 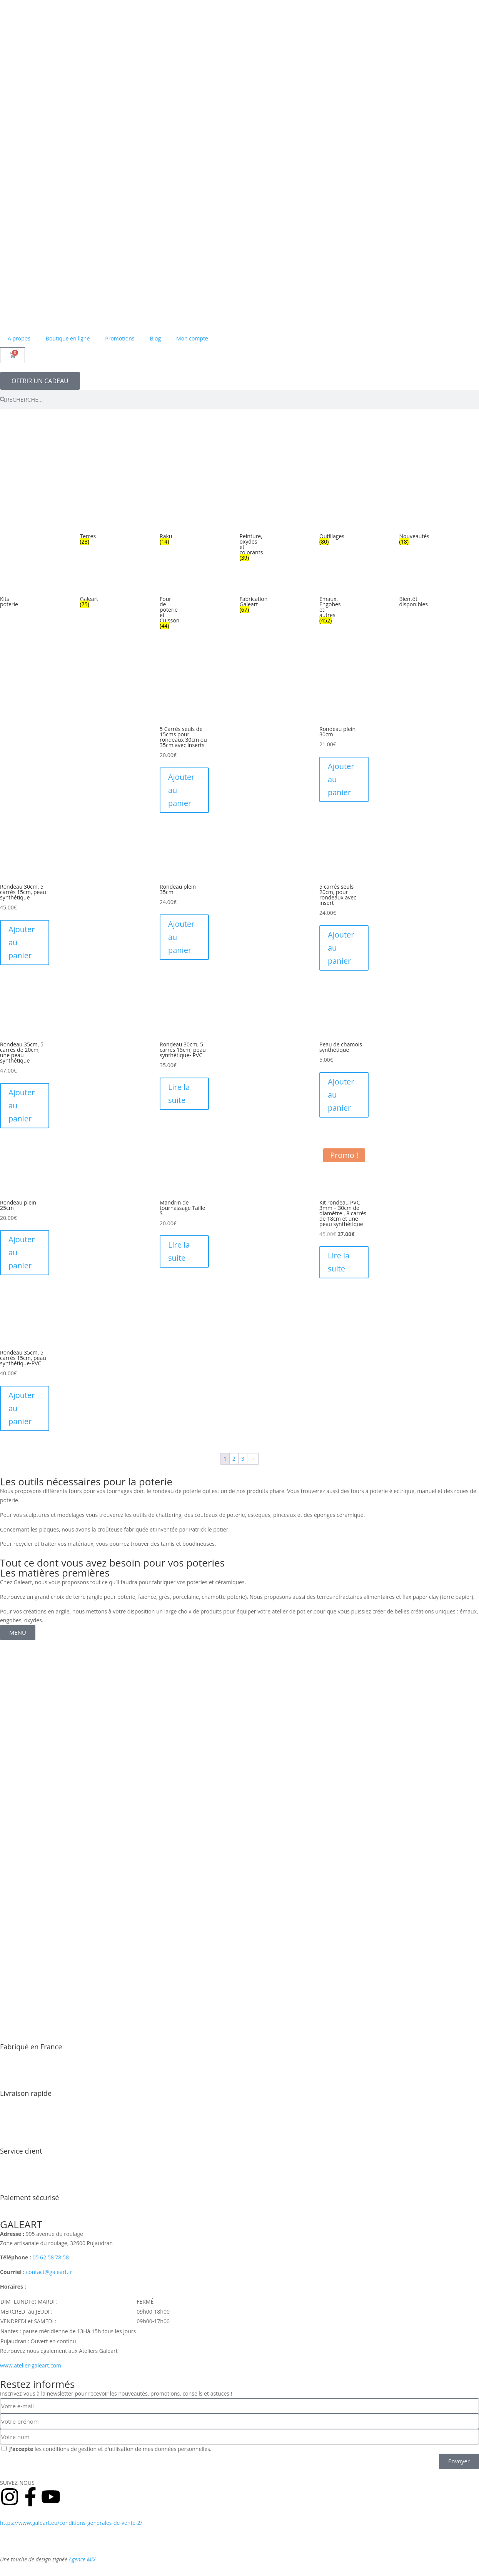 What do you see at coordinates (179, 1093) in the screenshot?
I see `Lire la suite [En savoir plus sur “Rondeau 30cm, 5 carrés 15cm, peau synthétique- PVC”]` at bounding box center [179, 1093].